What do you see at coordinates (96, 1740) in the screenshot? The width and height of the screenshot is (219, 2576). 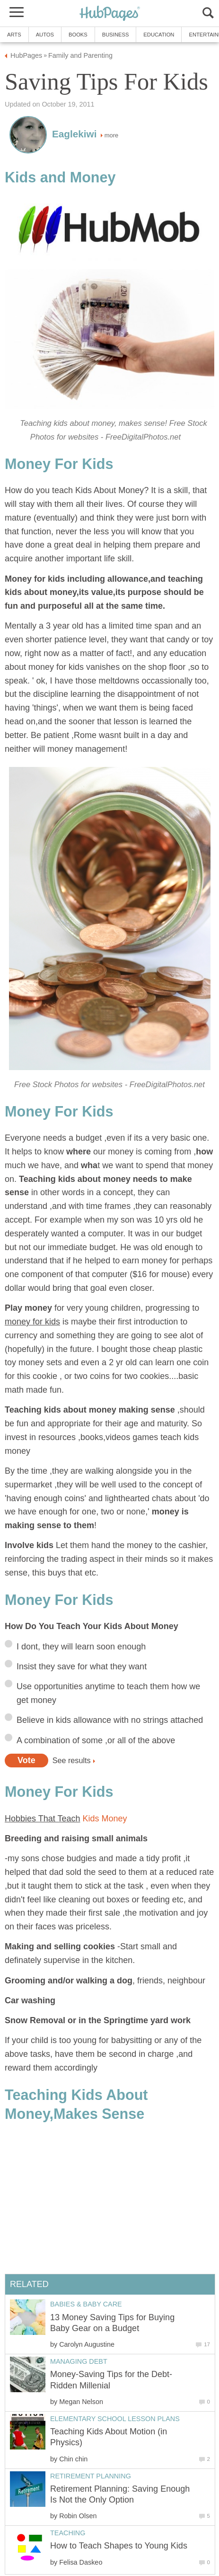 I see `A combination of some ,or all of the above` at bounding box center [96, 1740].